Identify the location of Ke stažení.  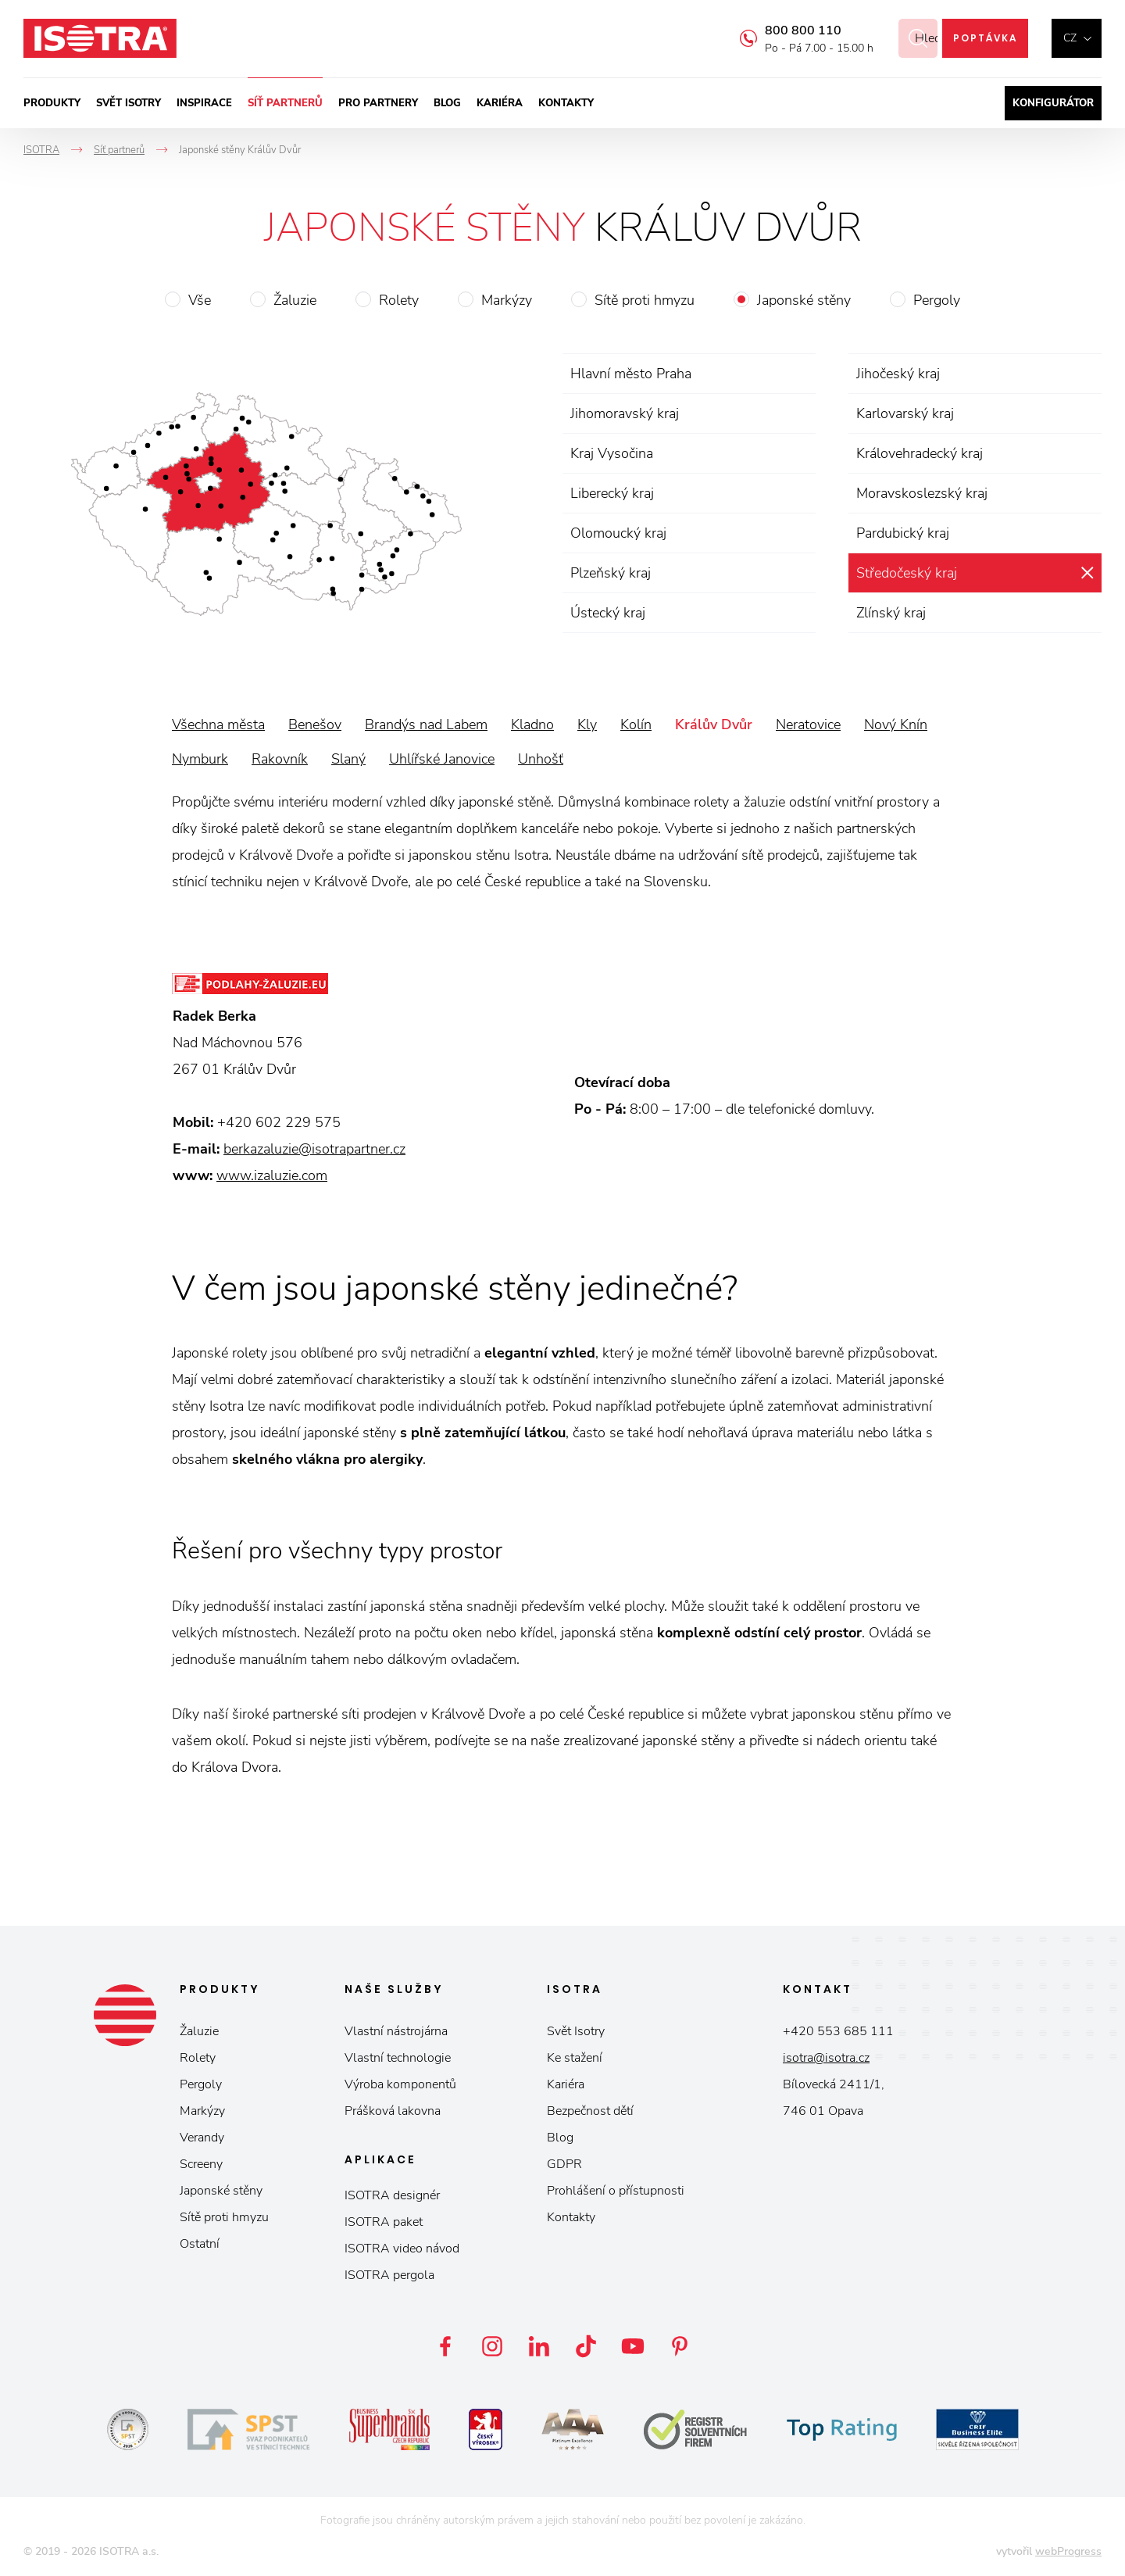
(574, 2057).